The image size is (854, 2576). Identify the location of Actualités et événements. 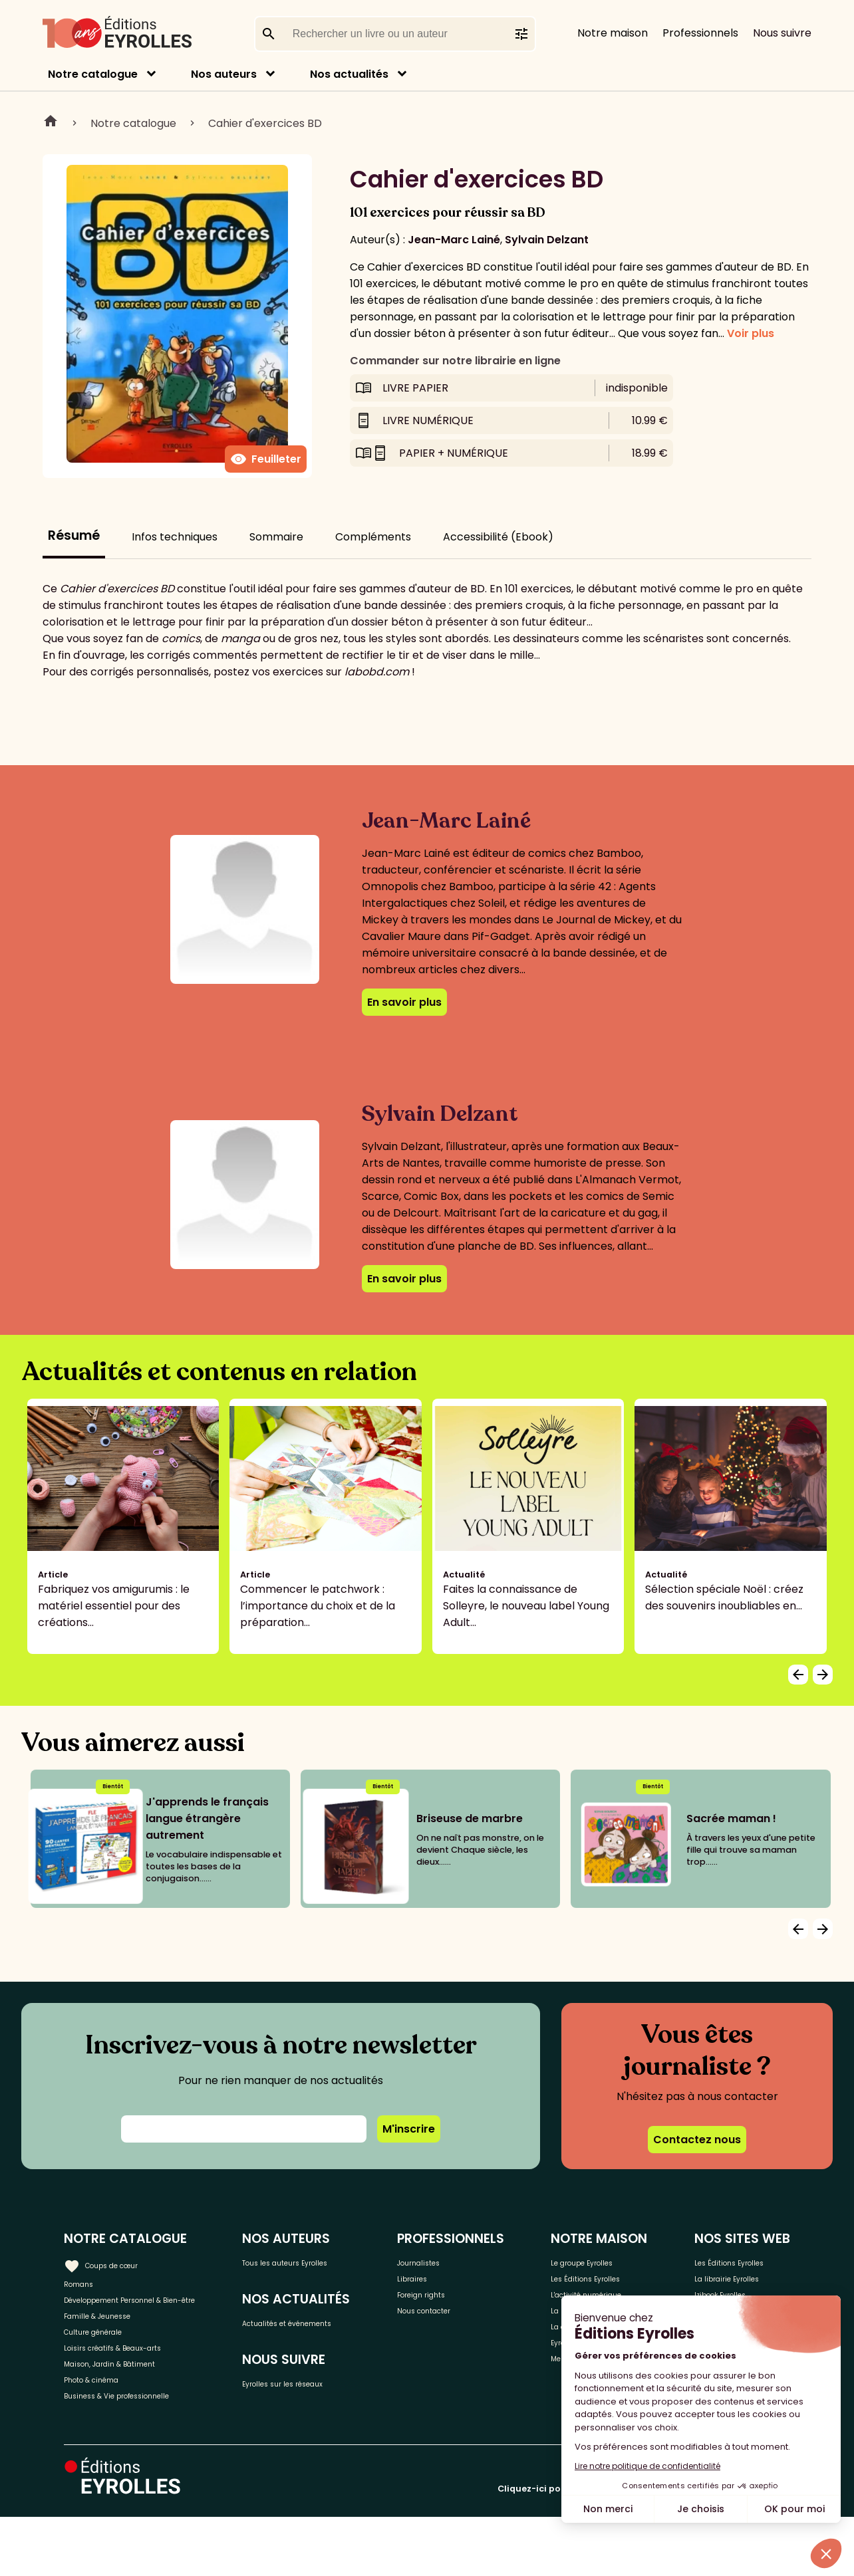
(318, 2337).